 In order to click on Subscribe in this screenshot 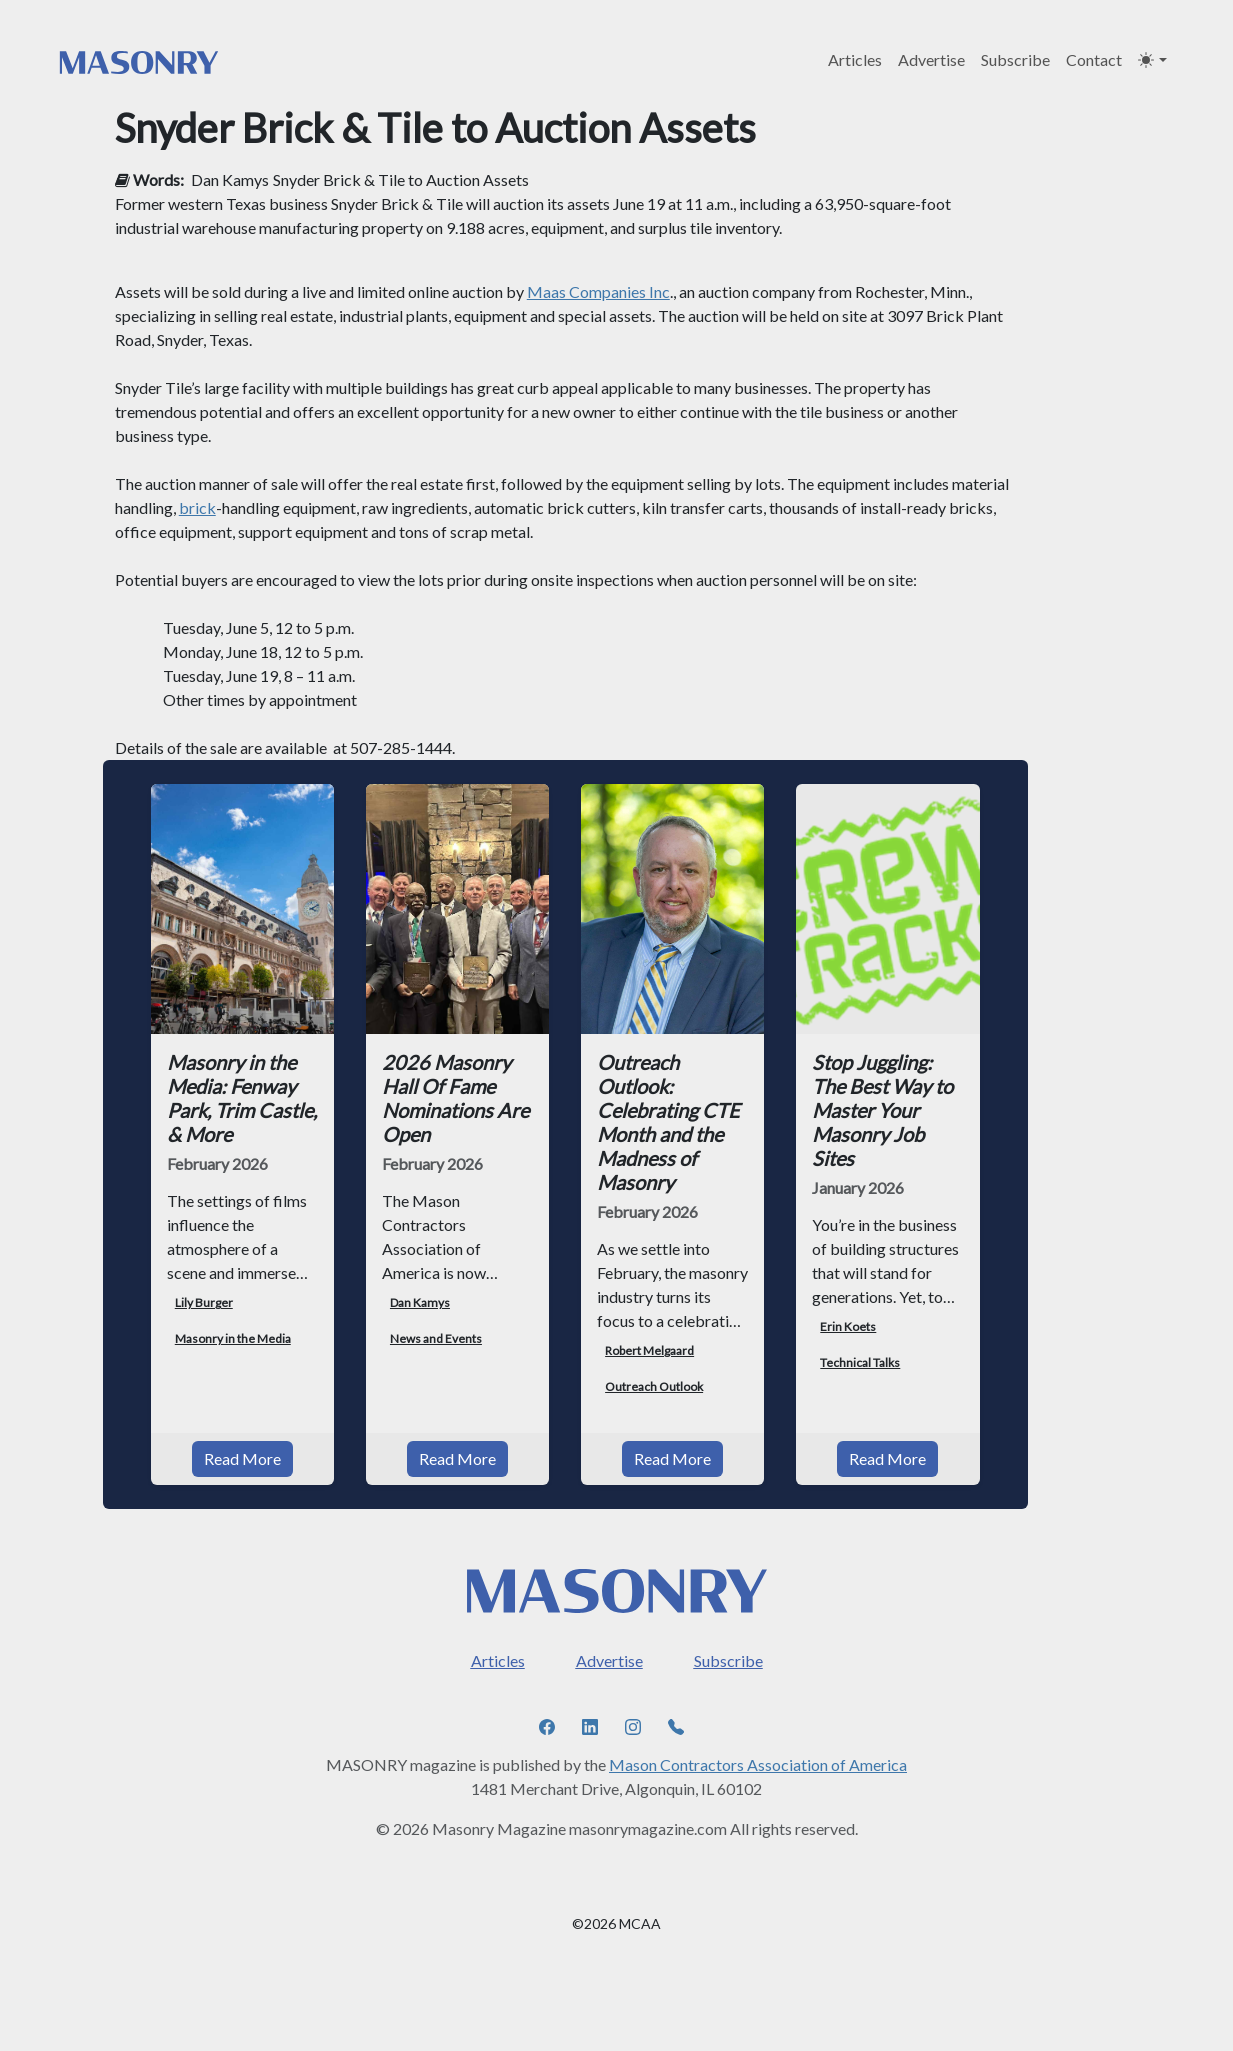, I will do `click(1015, 59)`.